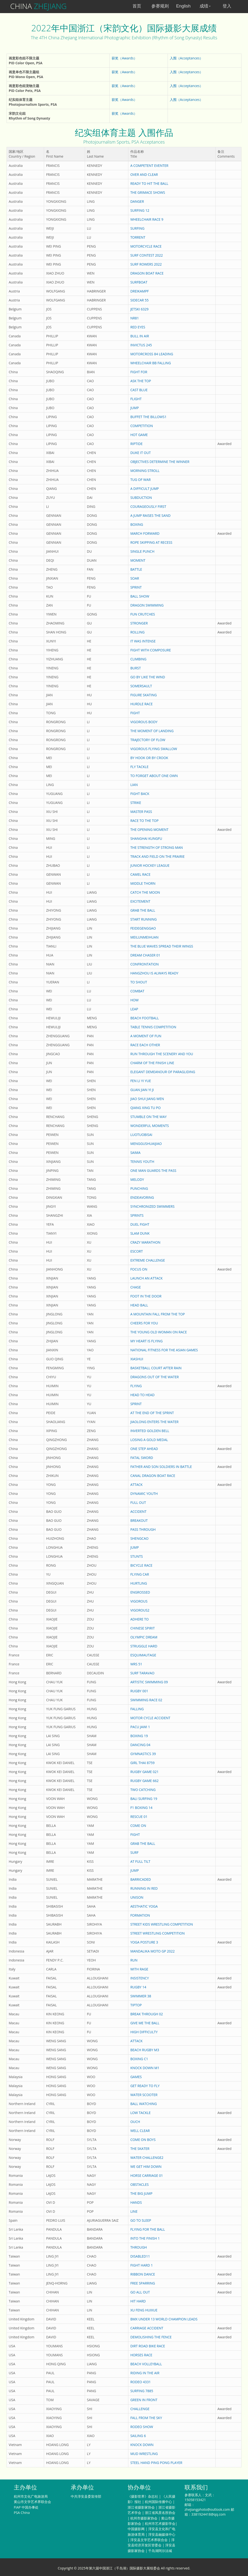  Describe the element at coordinates (145, 2085) in the screenshot. I see `GET READY TO FLY` at that location.